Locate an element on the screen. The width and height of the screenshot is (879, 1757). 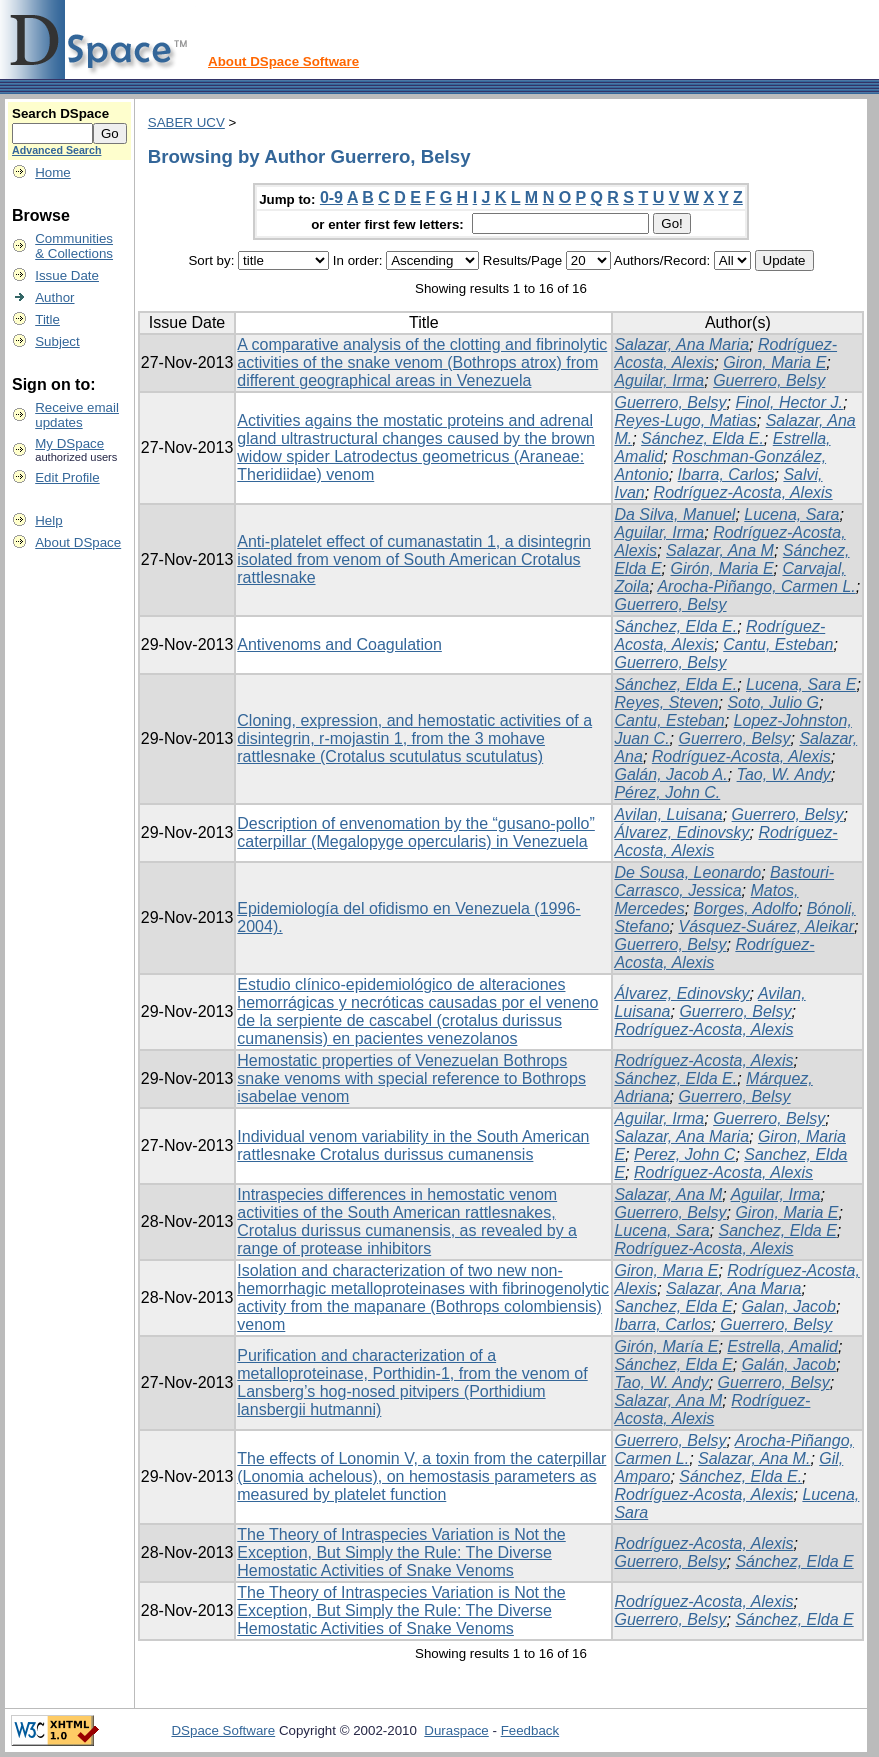
De Sousa, Leonardo is located at coordinates (687, 872).